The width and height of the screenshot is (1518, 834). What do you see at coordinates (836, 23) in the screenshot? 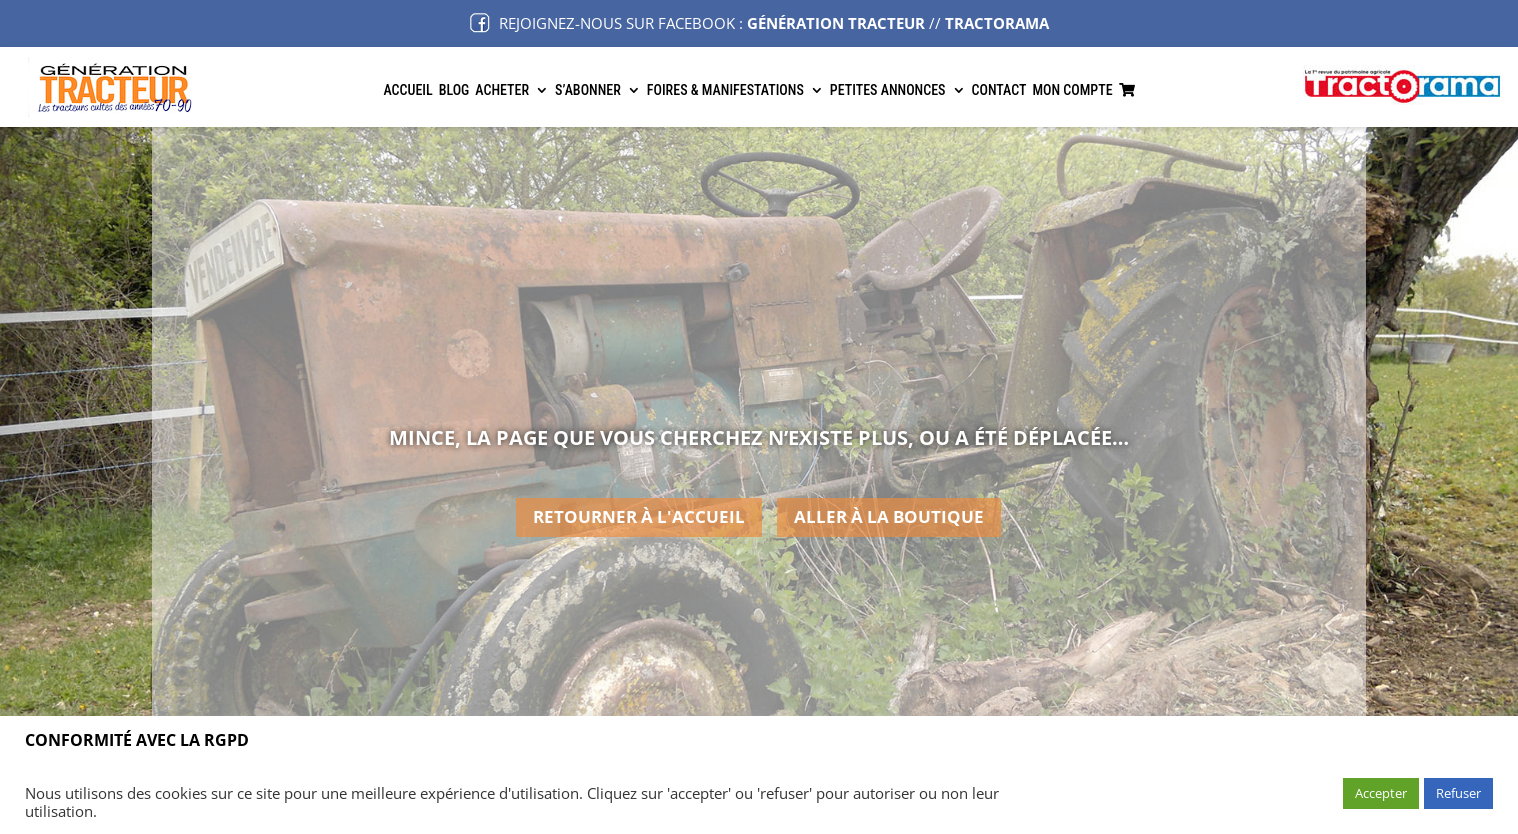
I see `GÉNÉRATION TRACTEUR` at bounding box center [836, 23].